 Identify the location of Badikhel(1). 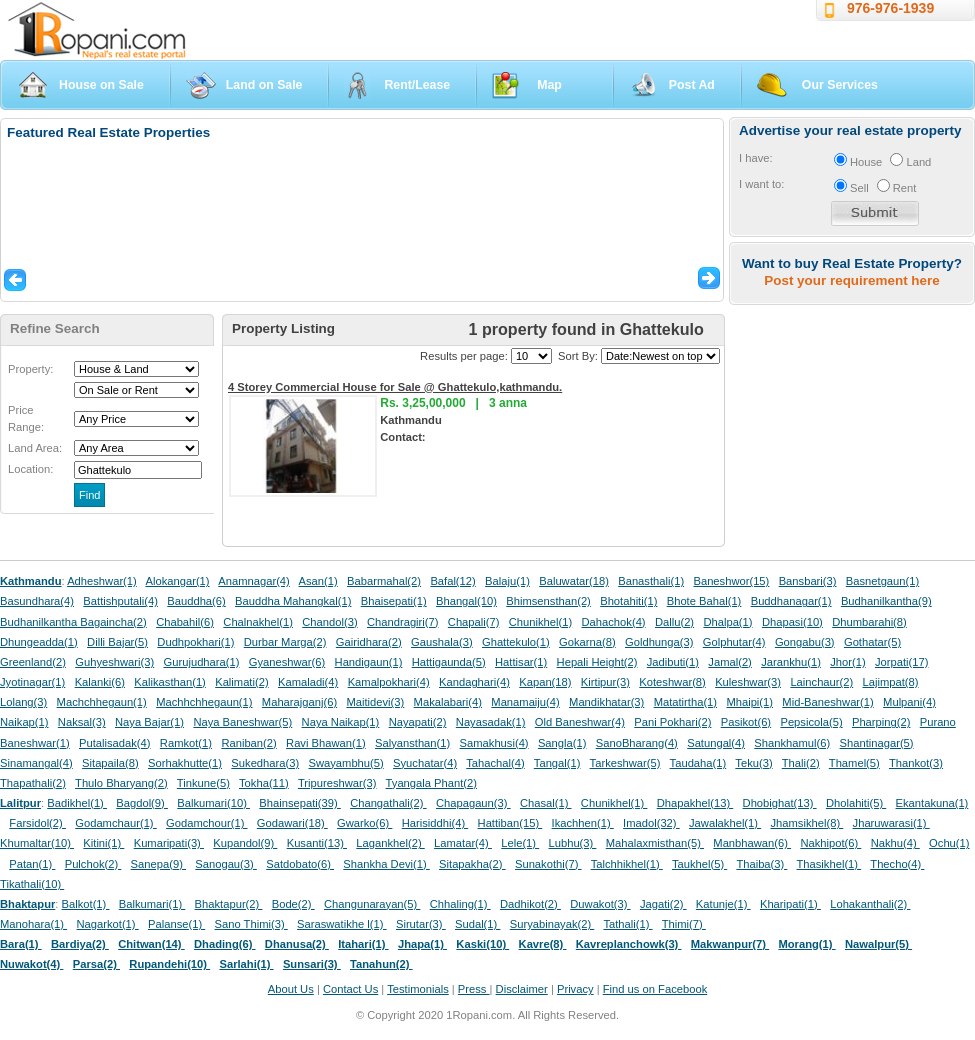
(77, 803).